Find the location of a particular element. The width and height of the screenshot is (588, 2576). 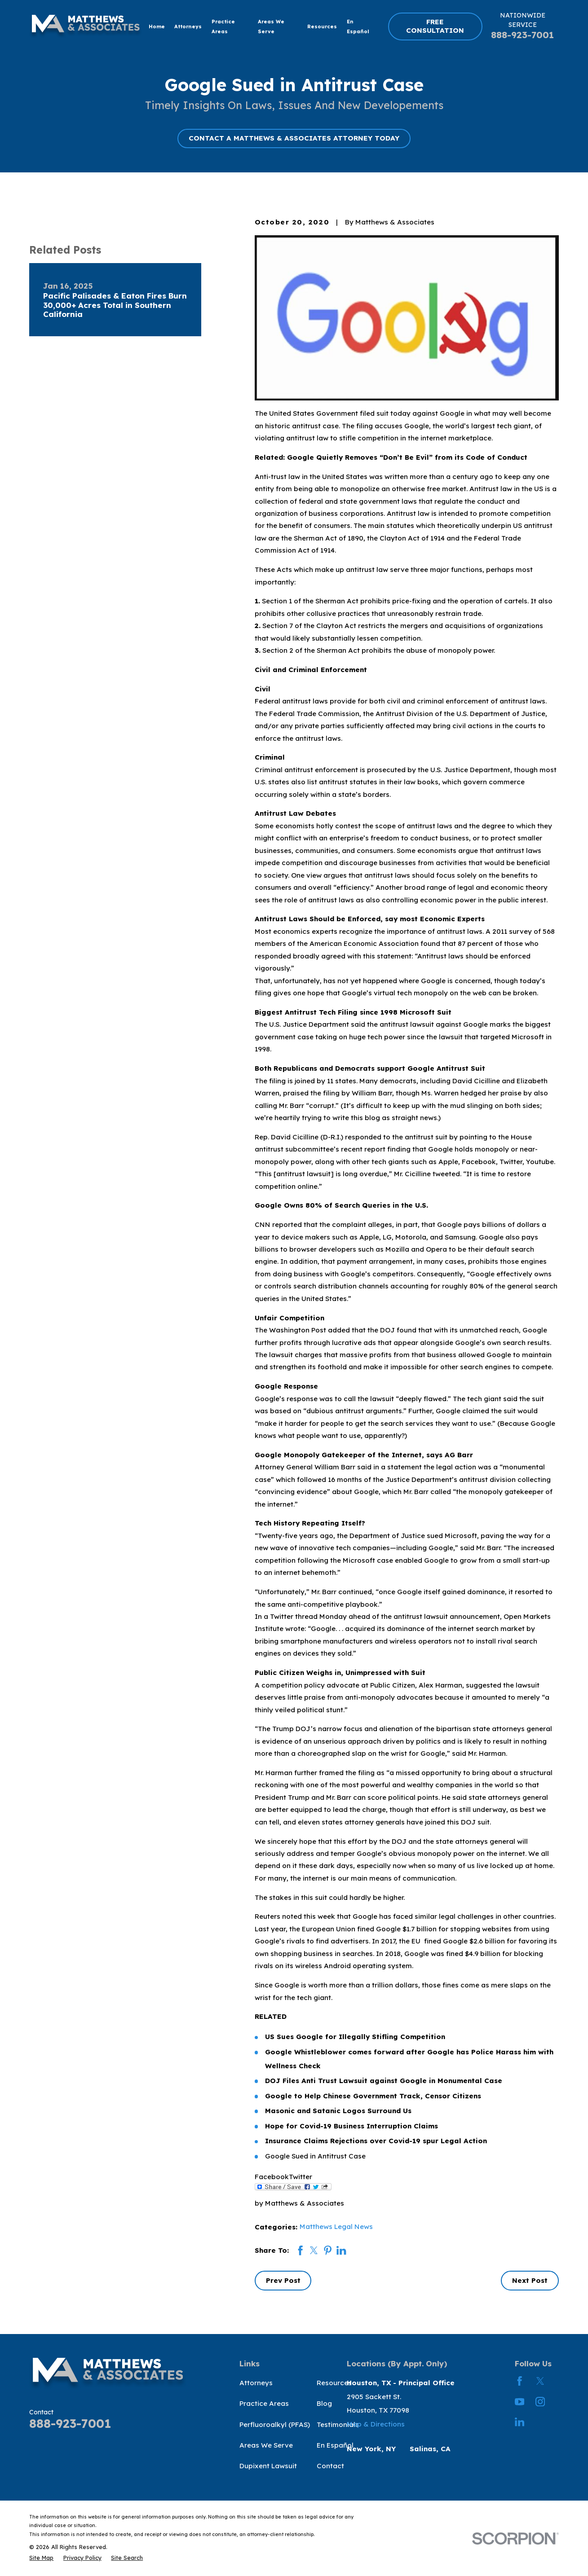

Perfluoroalkyl (PFAS) is located at coordinates (274, 2424).